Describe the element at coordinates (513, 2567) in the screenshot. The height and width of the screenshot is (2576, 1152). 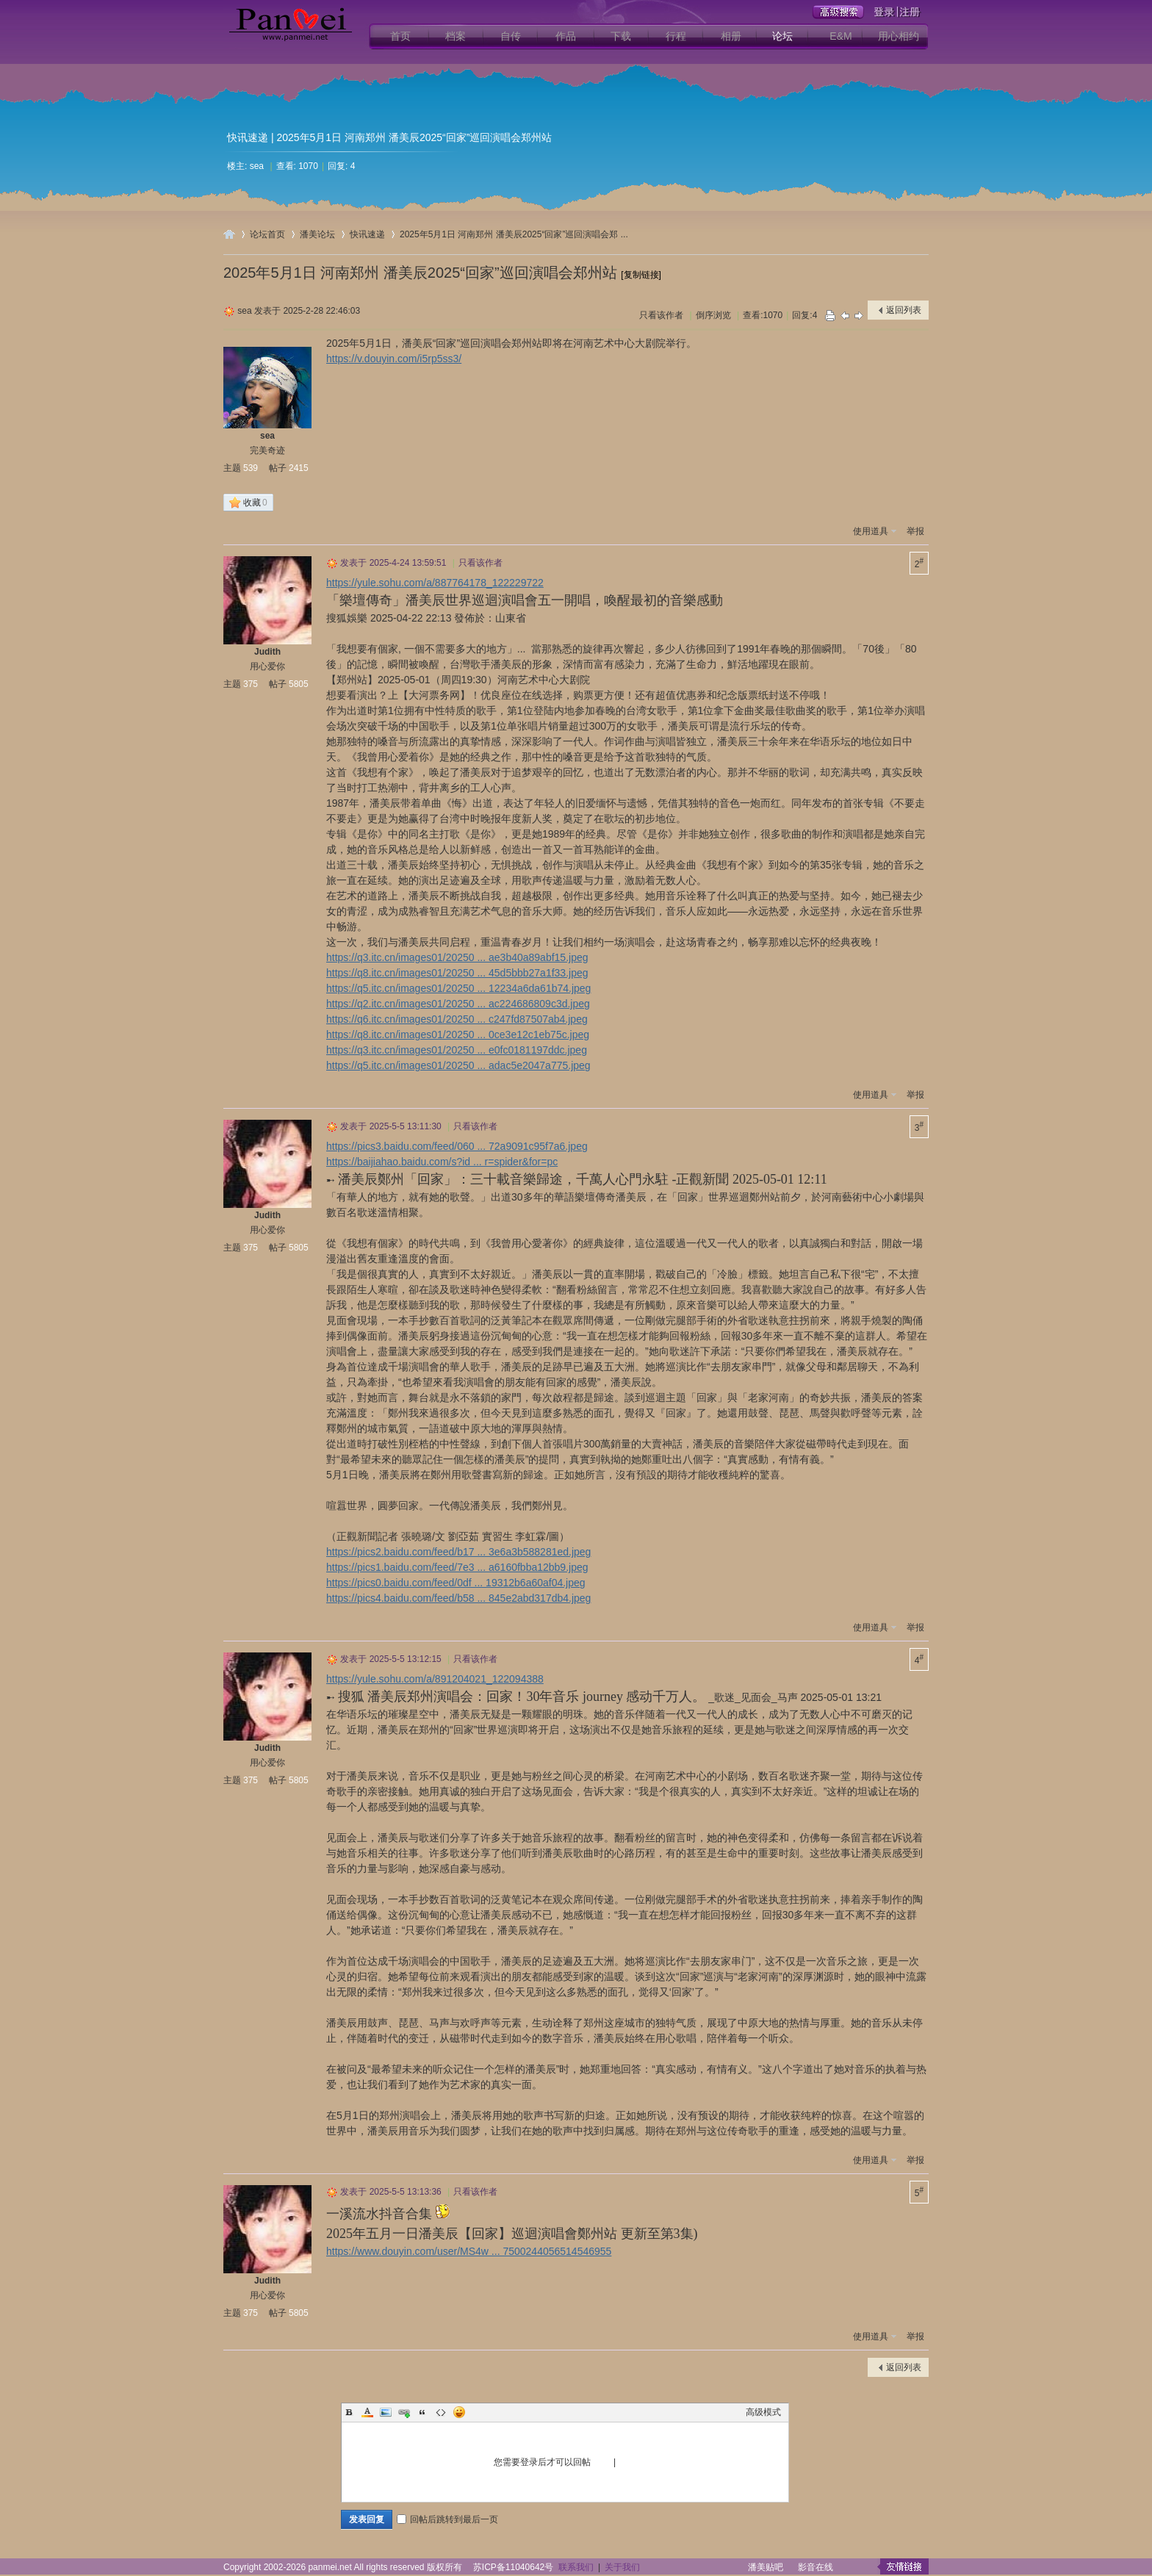
I see `苏ICP备11040642号` at that location.